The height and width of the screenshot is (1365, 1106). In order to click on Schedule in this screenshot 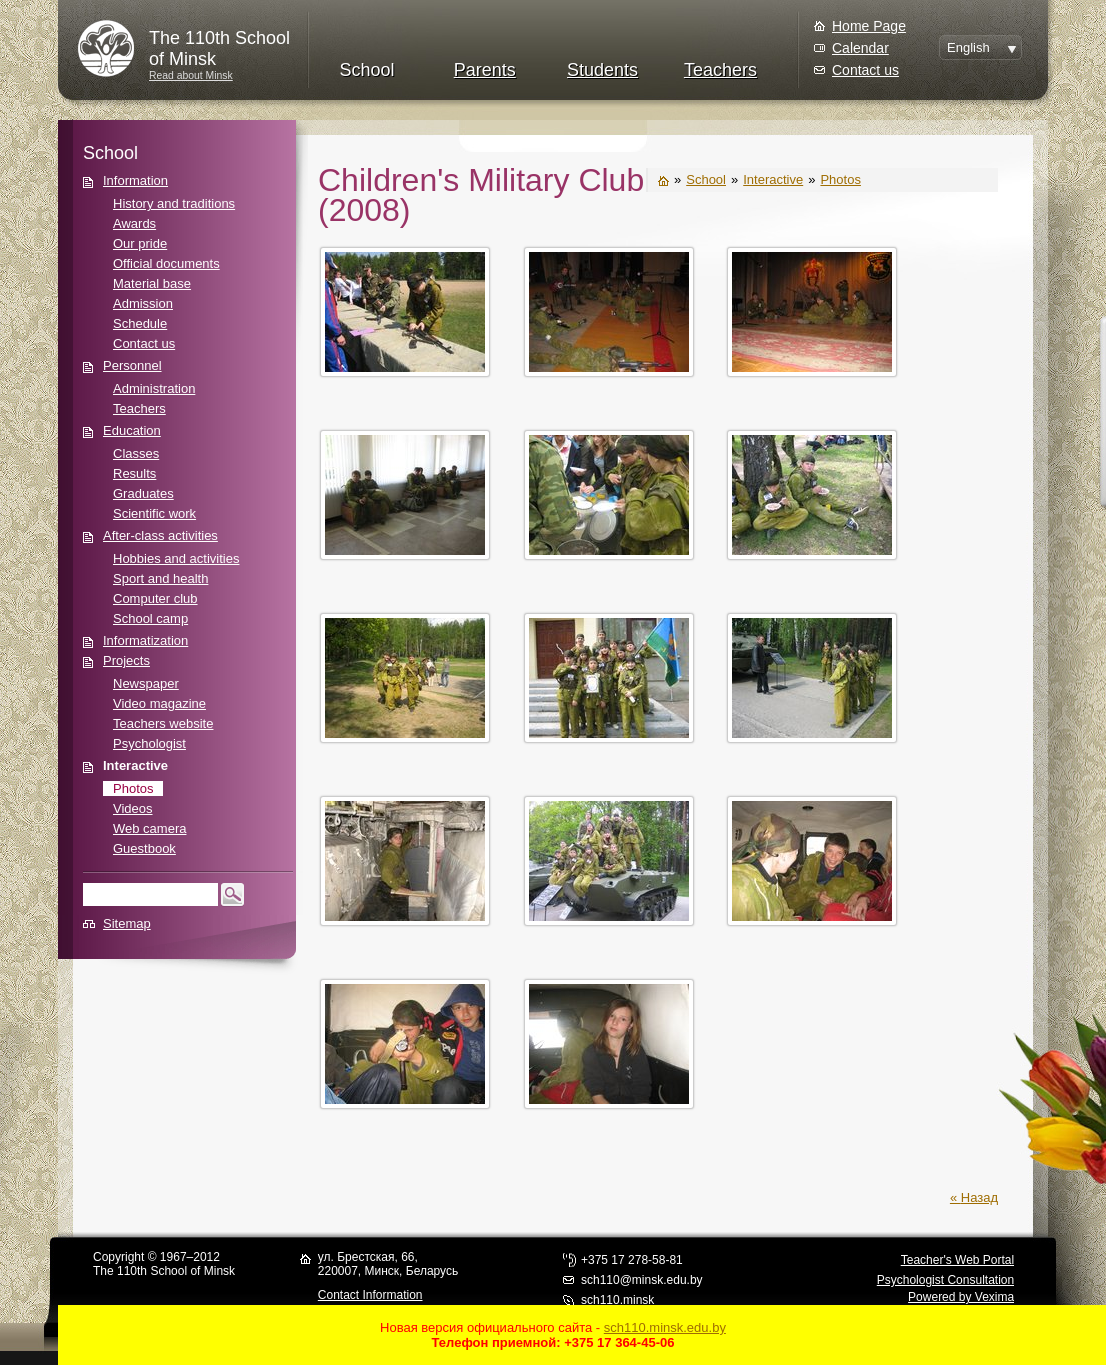, I will do `click(140, 323)`.